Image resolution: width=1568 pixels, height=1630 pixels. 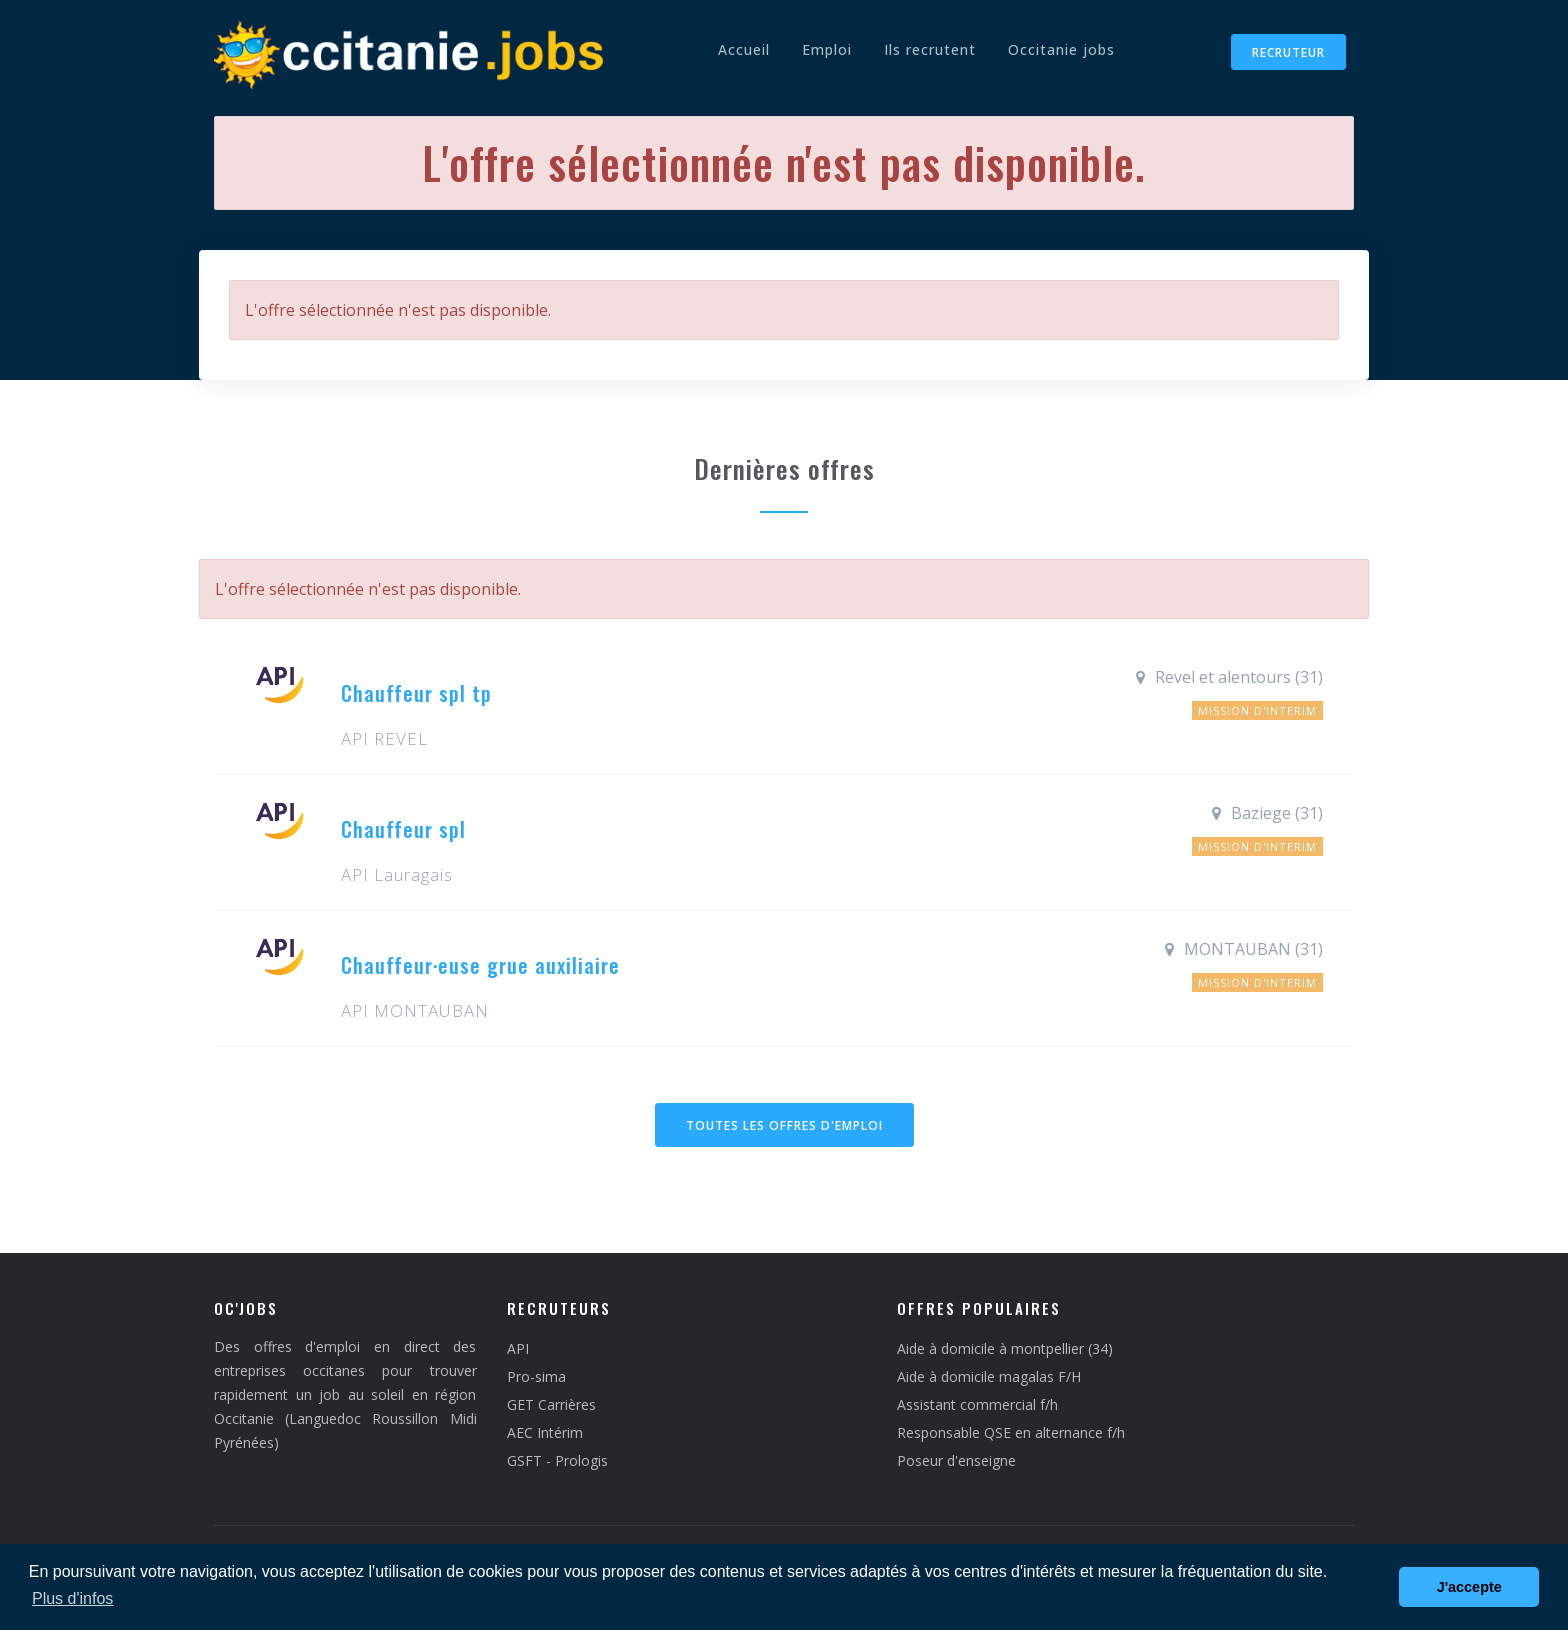 What do you see at coordinates (72, 1598) in the screenshot?
I see `Plus d'infos [button]` at bounding box center [72, 1598].